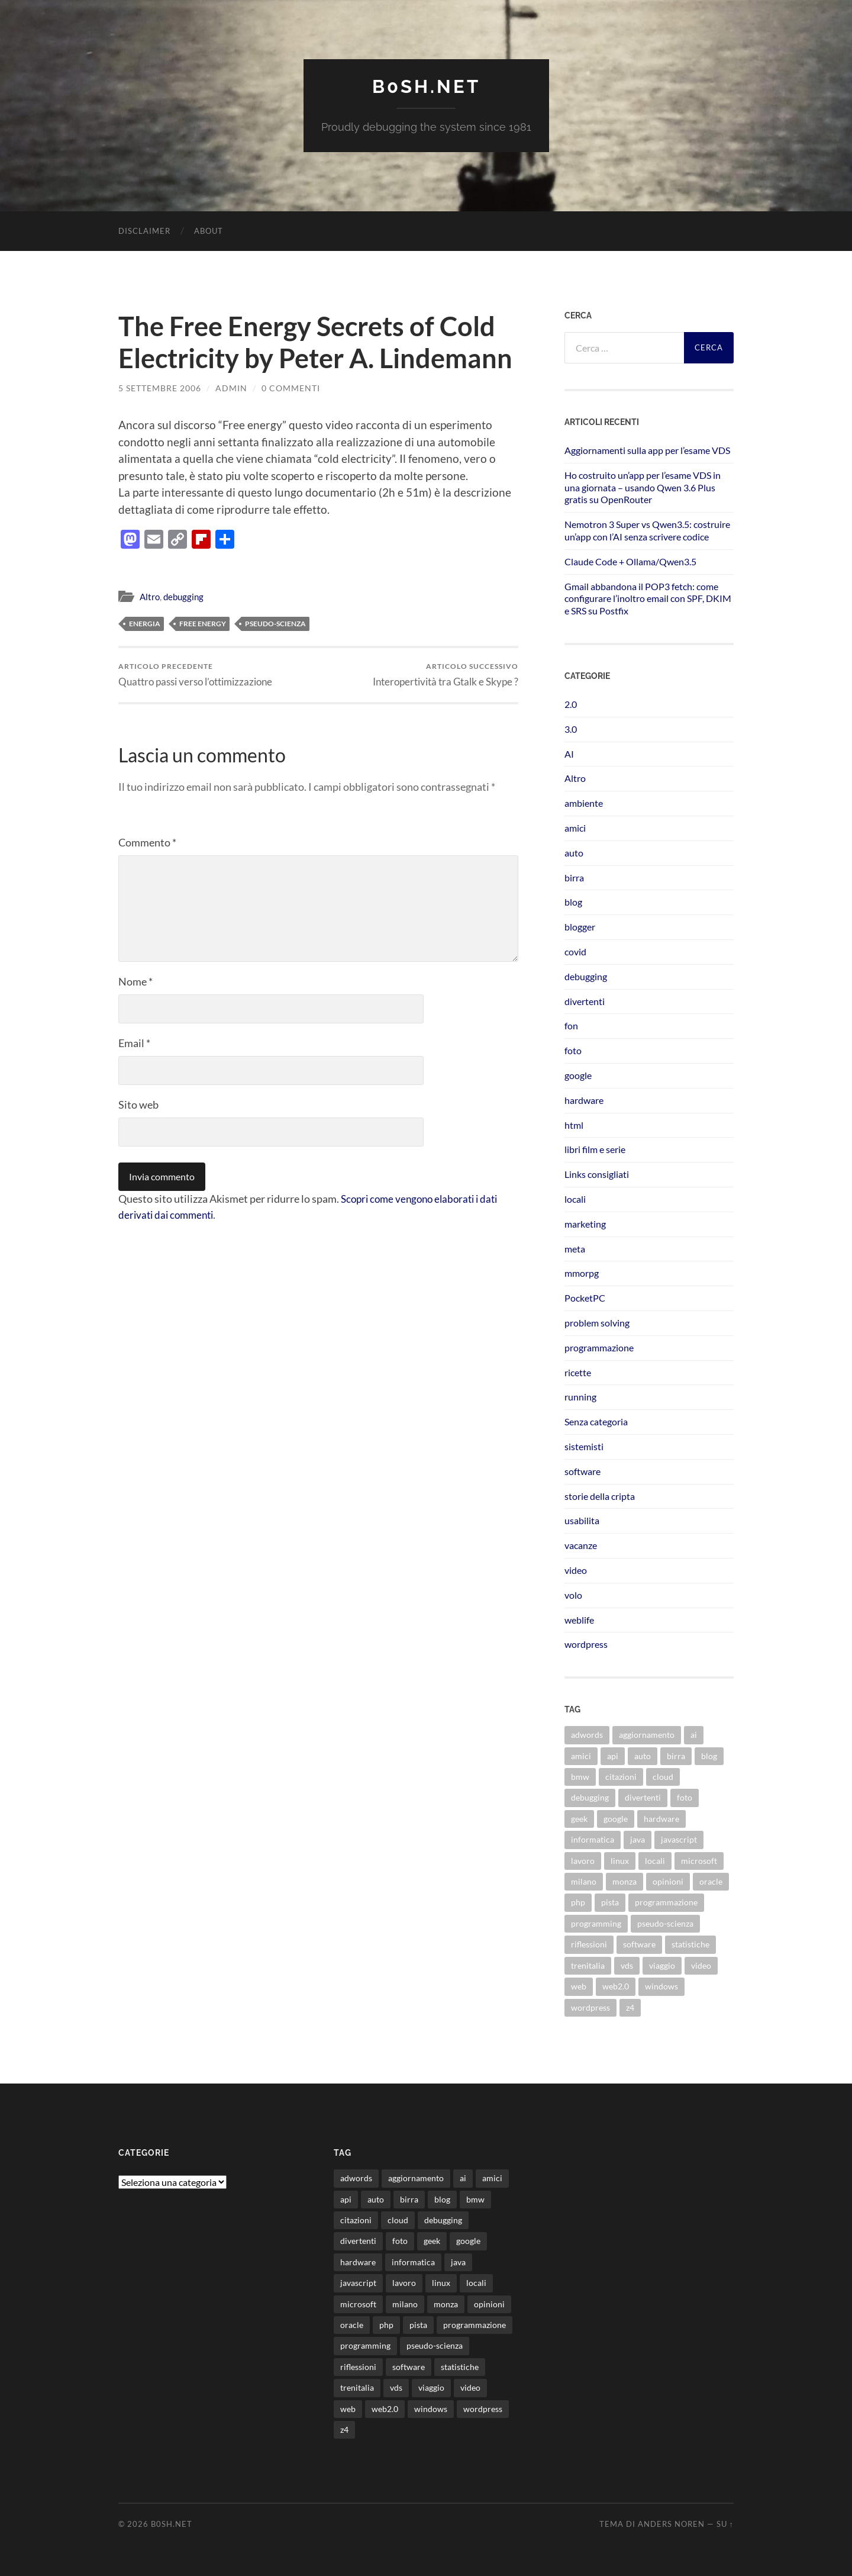 The width and height of the screenshot is (852, 2576). I want to click on divertenti [divertenti (70 elementi)], so click(643, 1797).